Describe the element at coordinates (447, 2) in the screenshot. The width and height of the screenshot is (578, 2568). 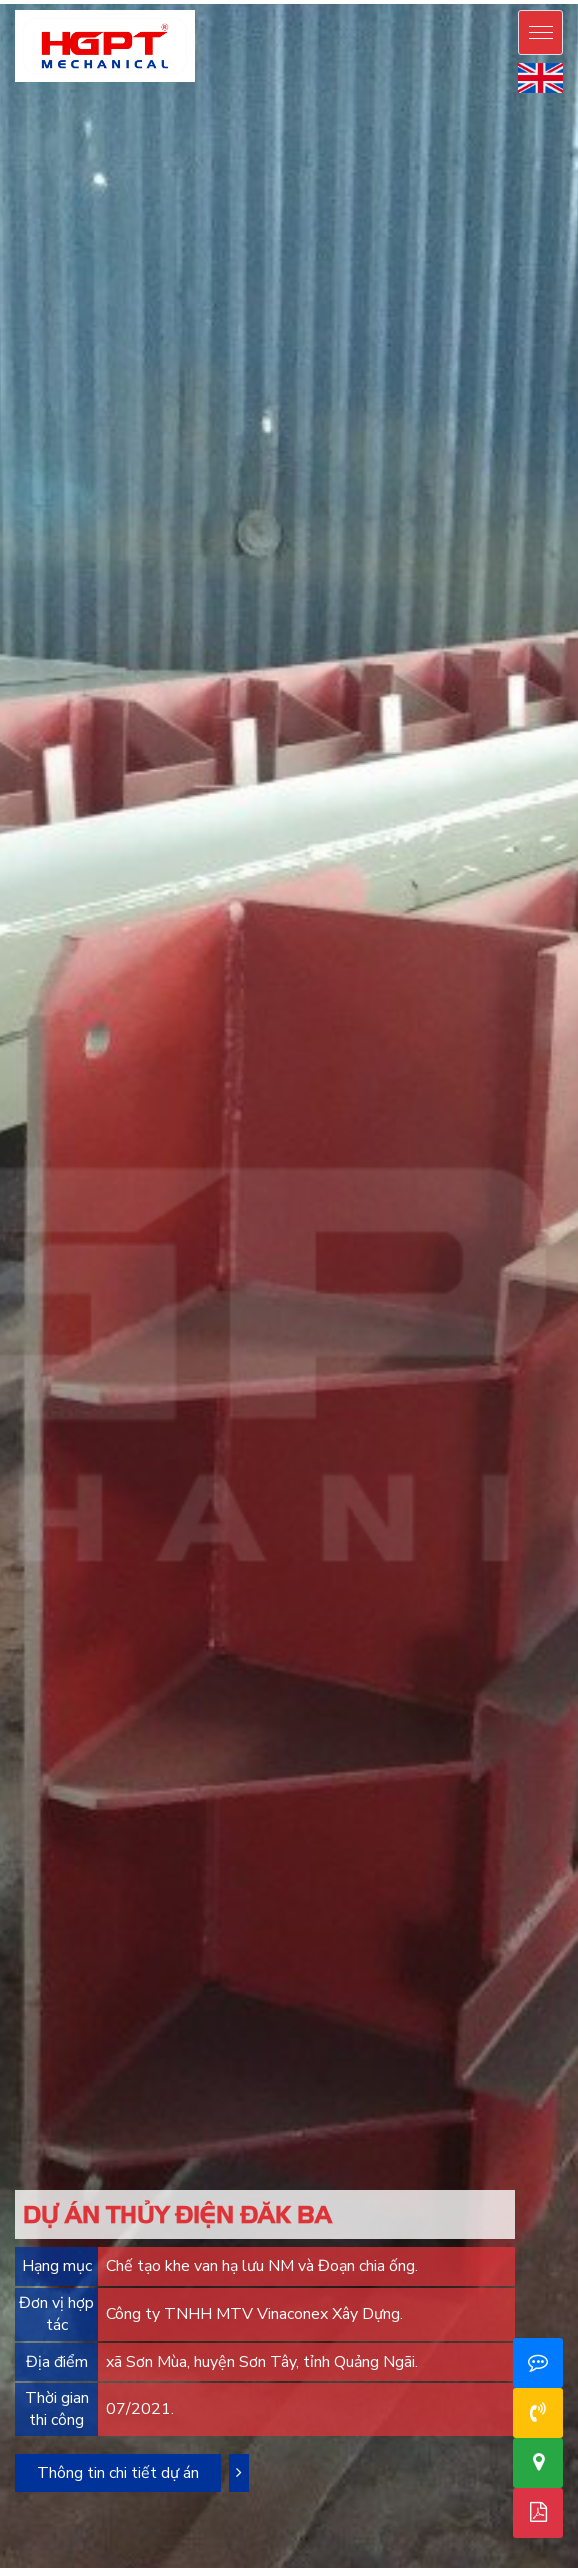
I see `4a bet` at that location.